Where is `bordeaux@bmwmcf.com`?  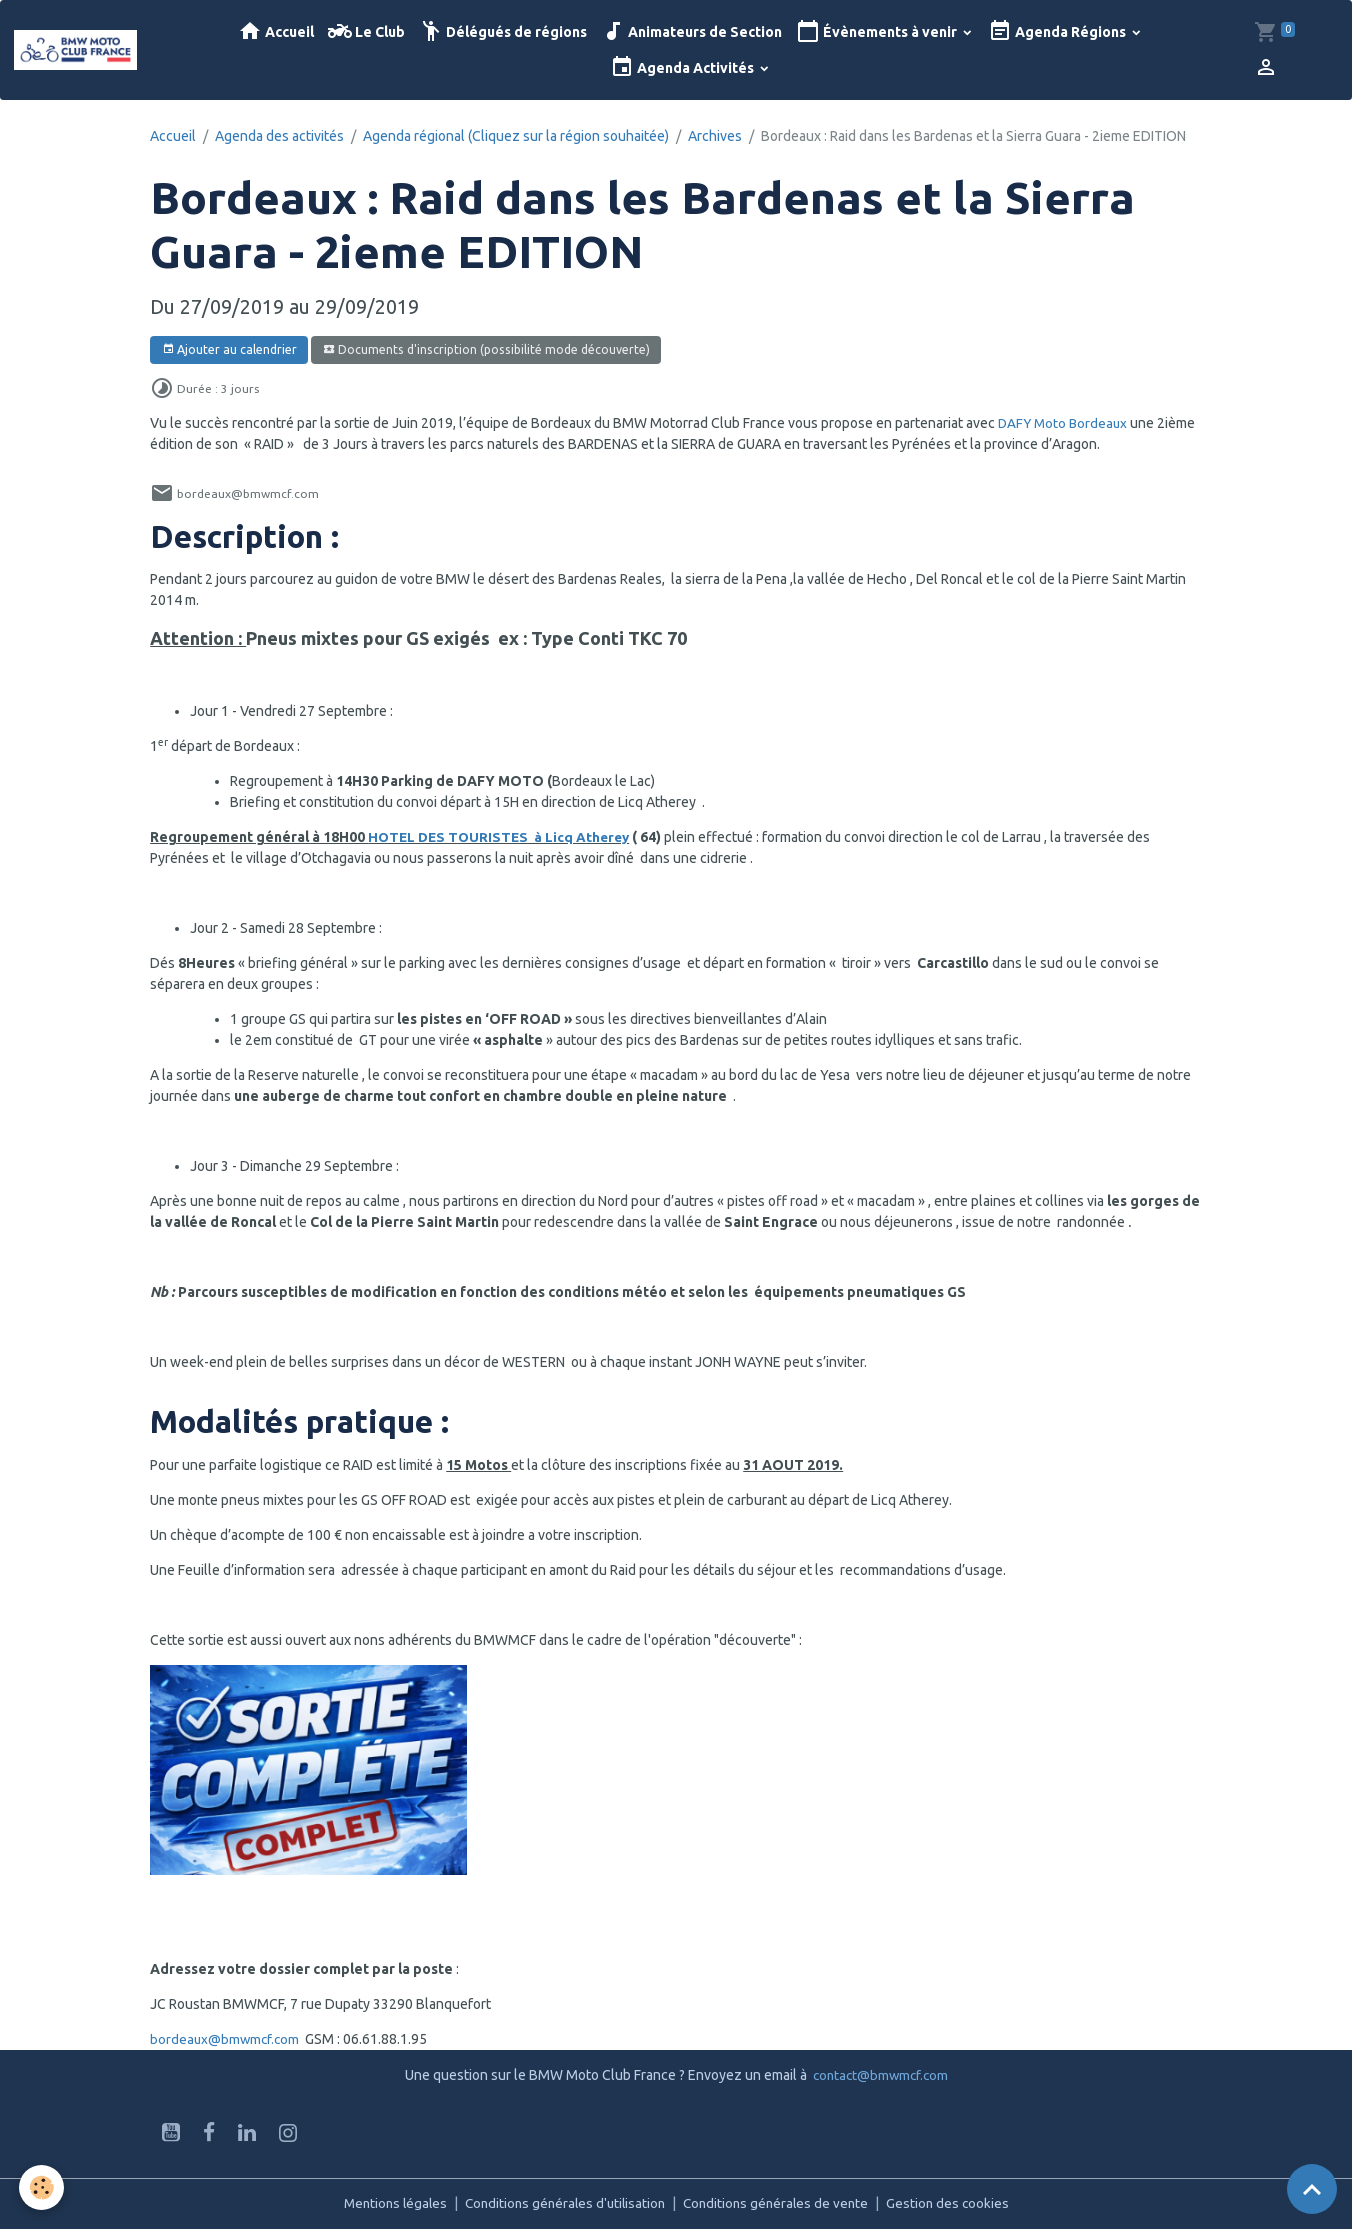
bordeaux@bmwmcf.com is located at coordinates (226, 2039).